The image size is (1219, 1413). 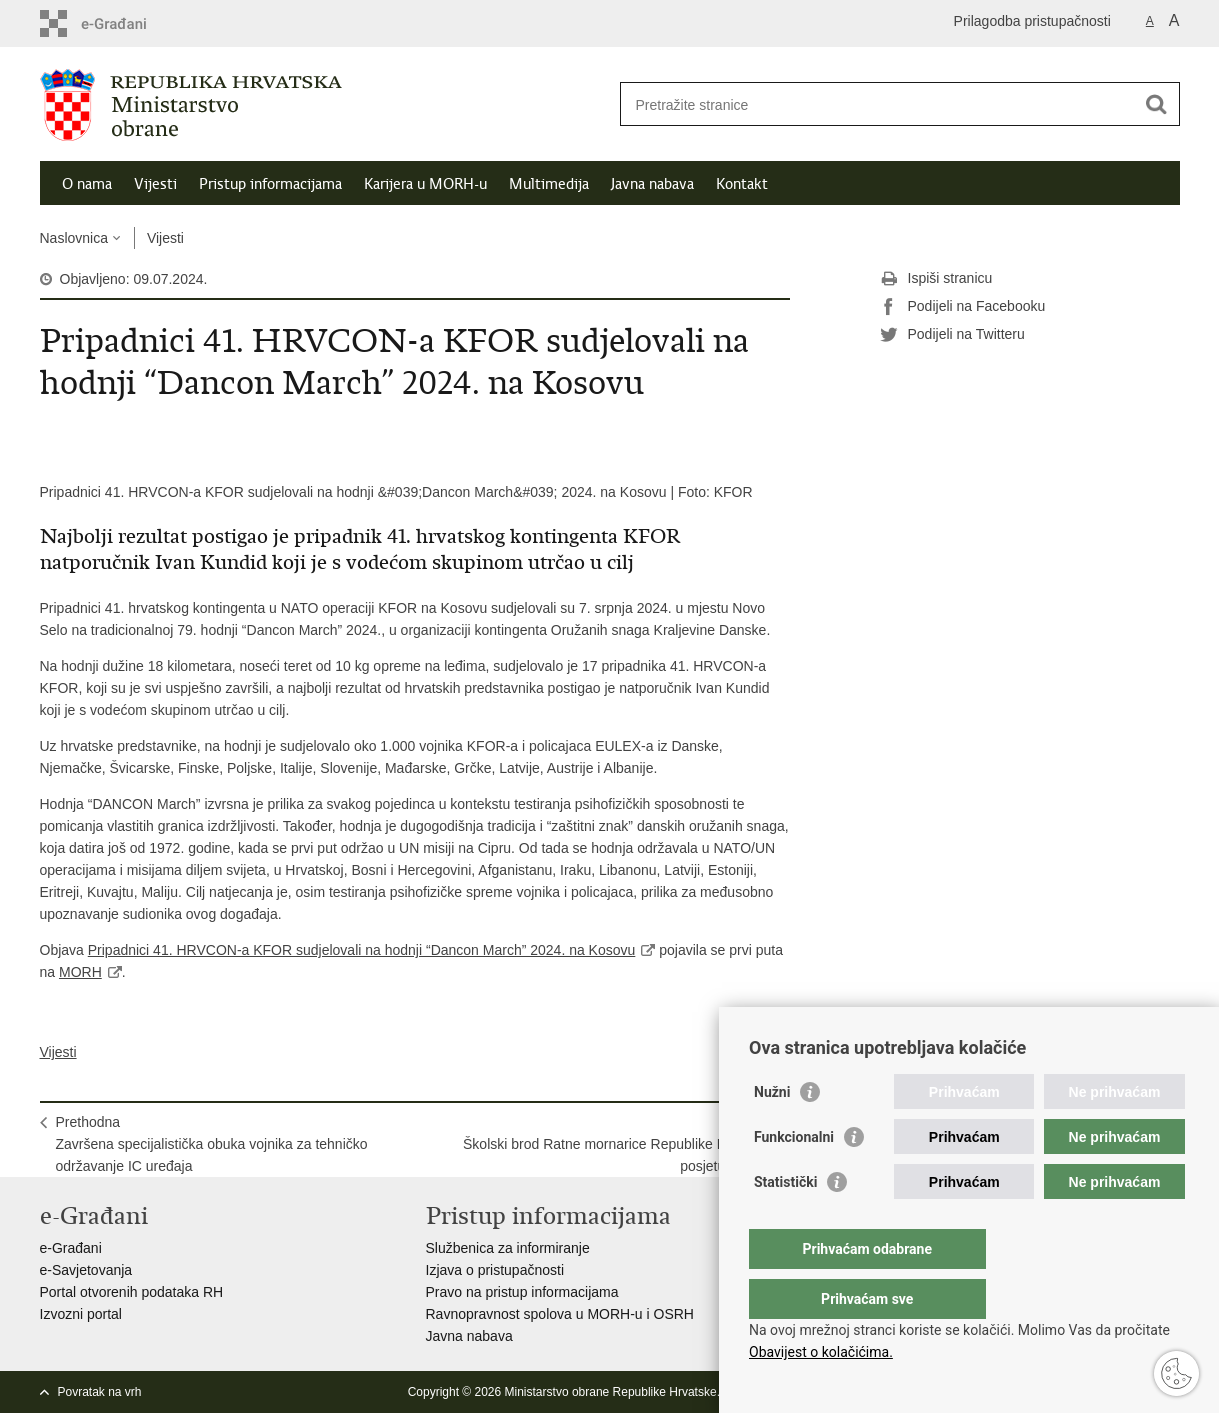 What do you see at coordinates (362, 950) in the screenshot?
I see `Pripadnici 41. HRVCON-a KFOR sudjelovali na hodnji “Dancon March” 2024. na Kosovu` at bounding box center [362, 950].